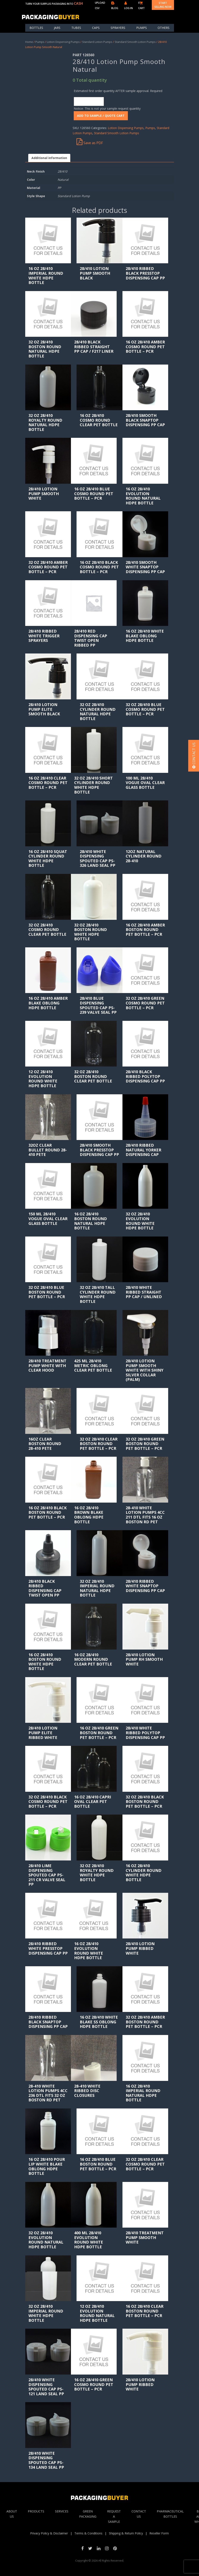  I want to click on Standard Smooth Lotion Pumps, so click(135, 42).